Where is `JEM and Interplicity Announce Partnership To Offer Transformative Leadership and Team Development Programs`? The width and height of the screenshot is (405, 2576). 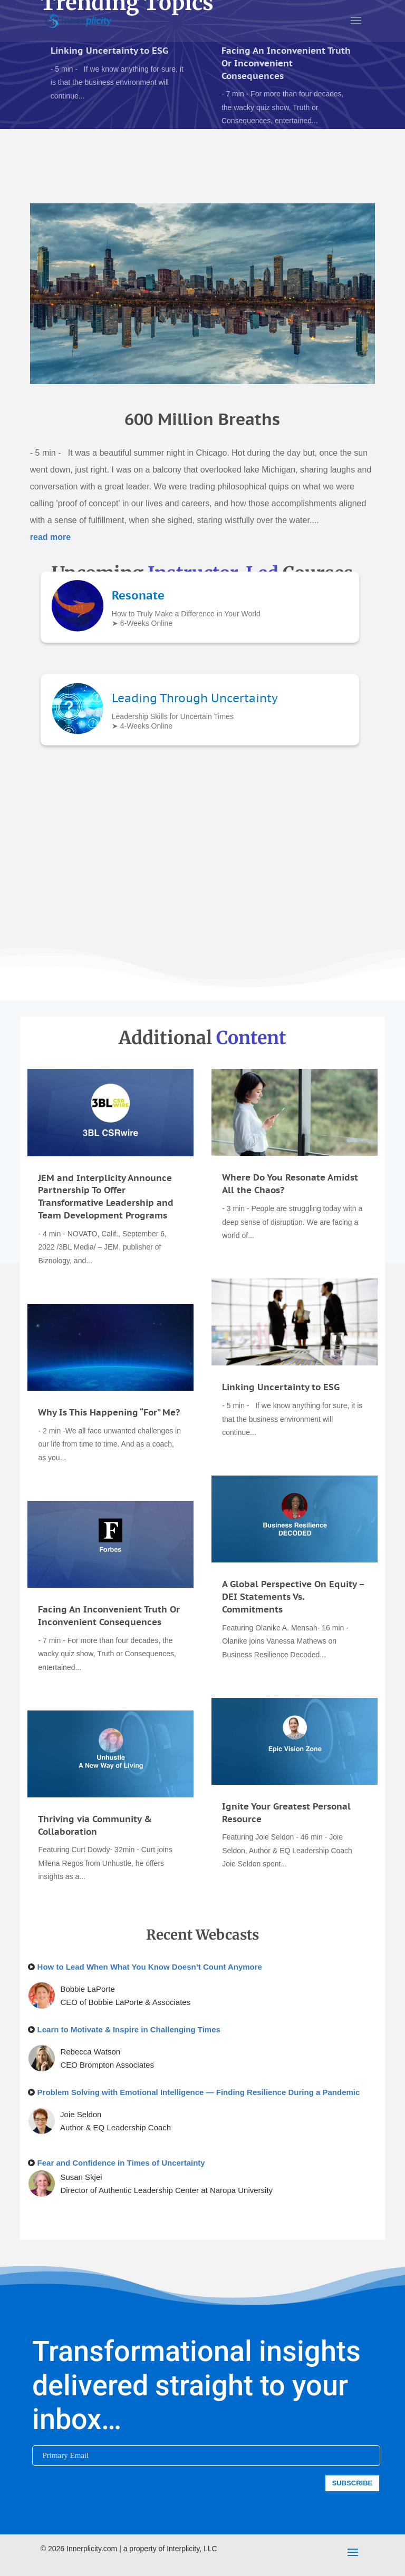 JEM and Interplicity Announce Partnership To Offer Transformative Leadership and Team Development Programs is located at coordinates (105, 1196).